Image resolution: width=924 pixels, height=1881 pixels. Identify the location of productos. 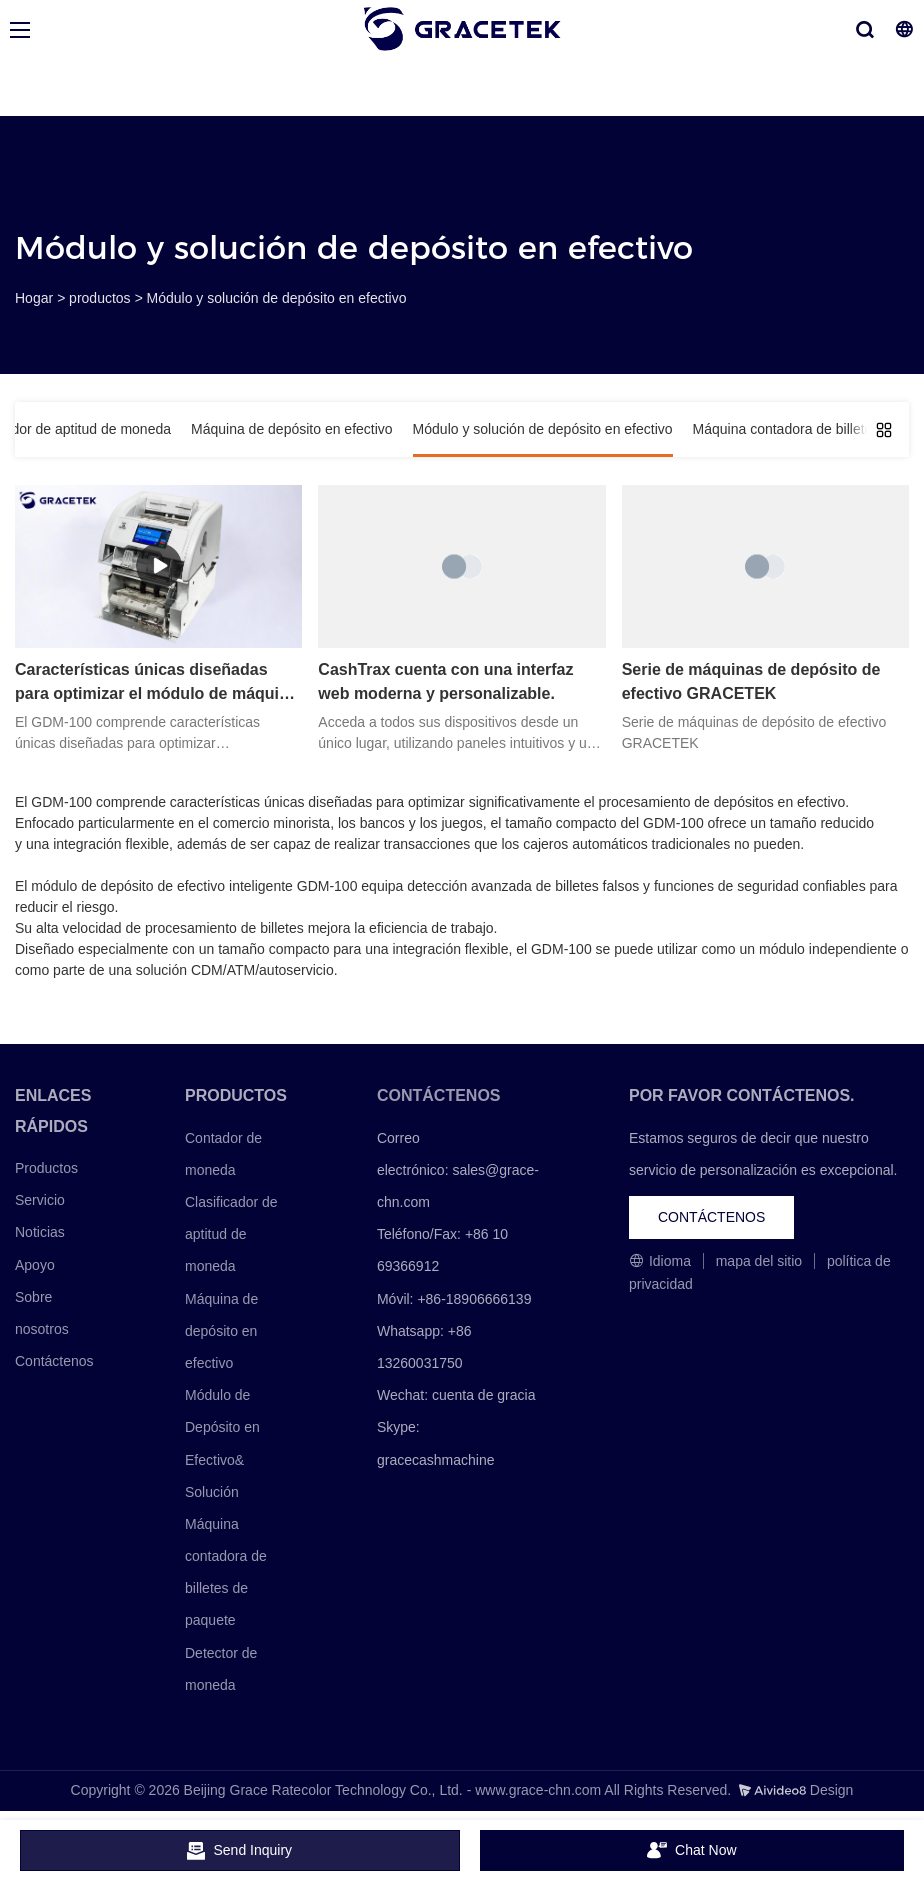
(99, 298).